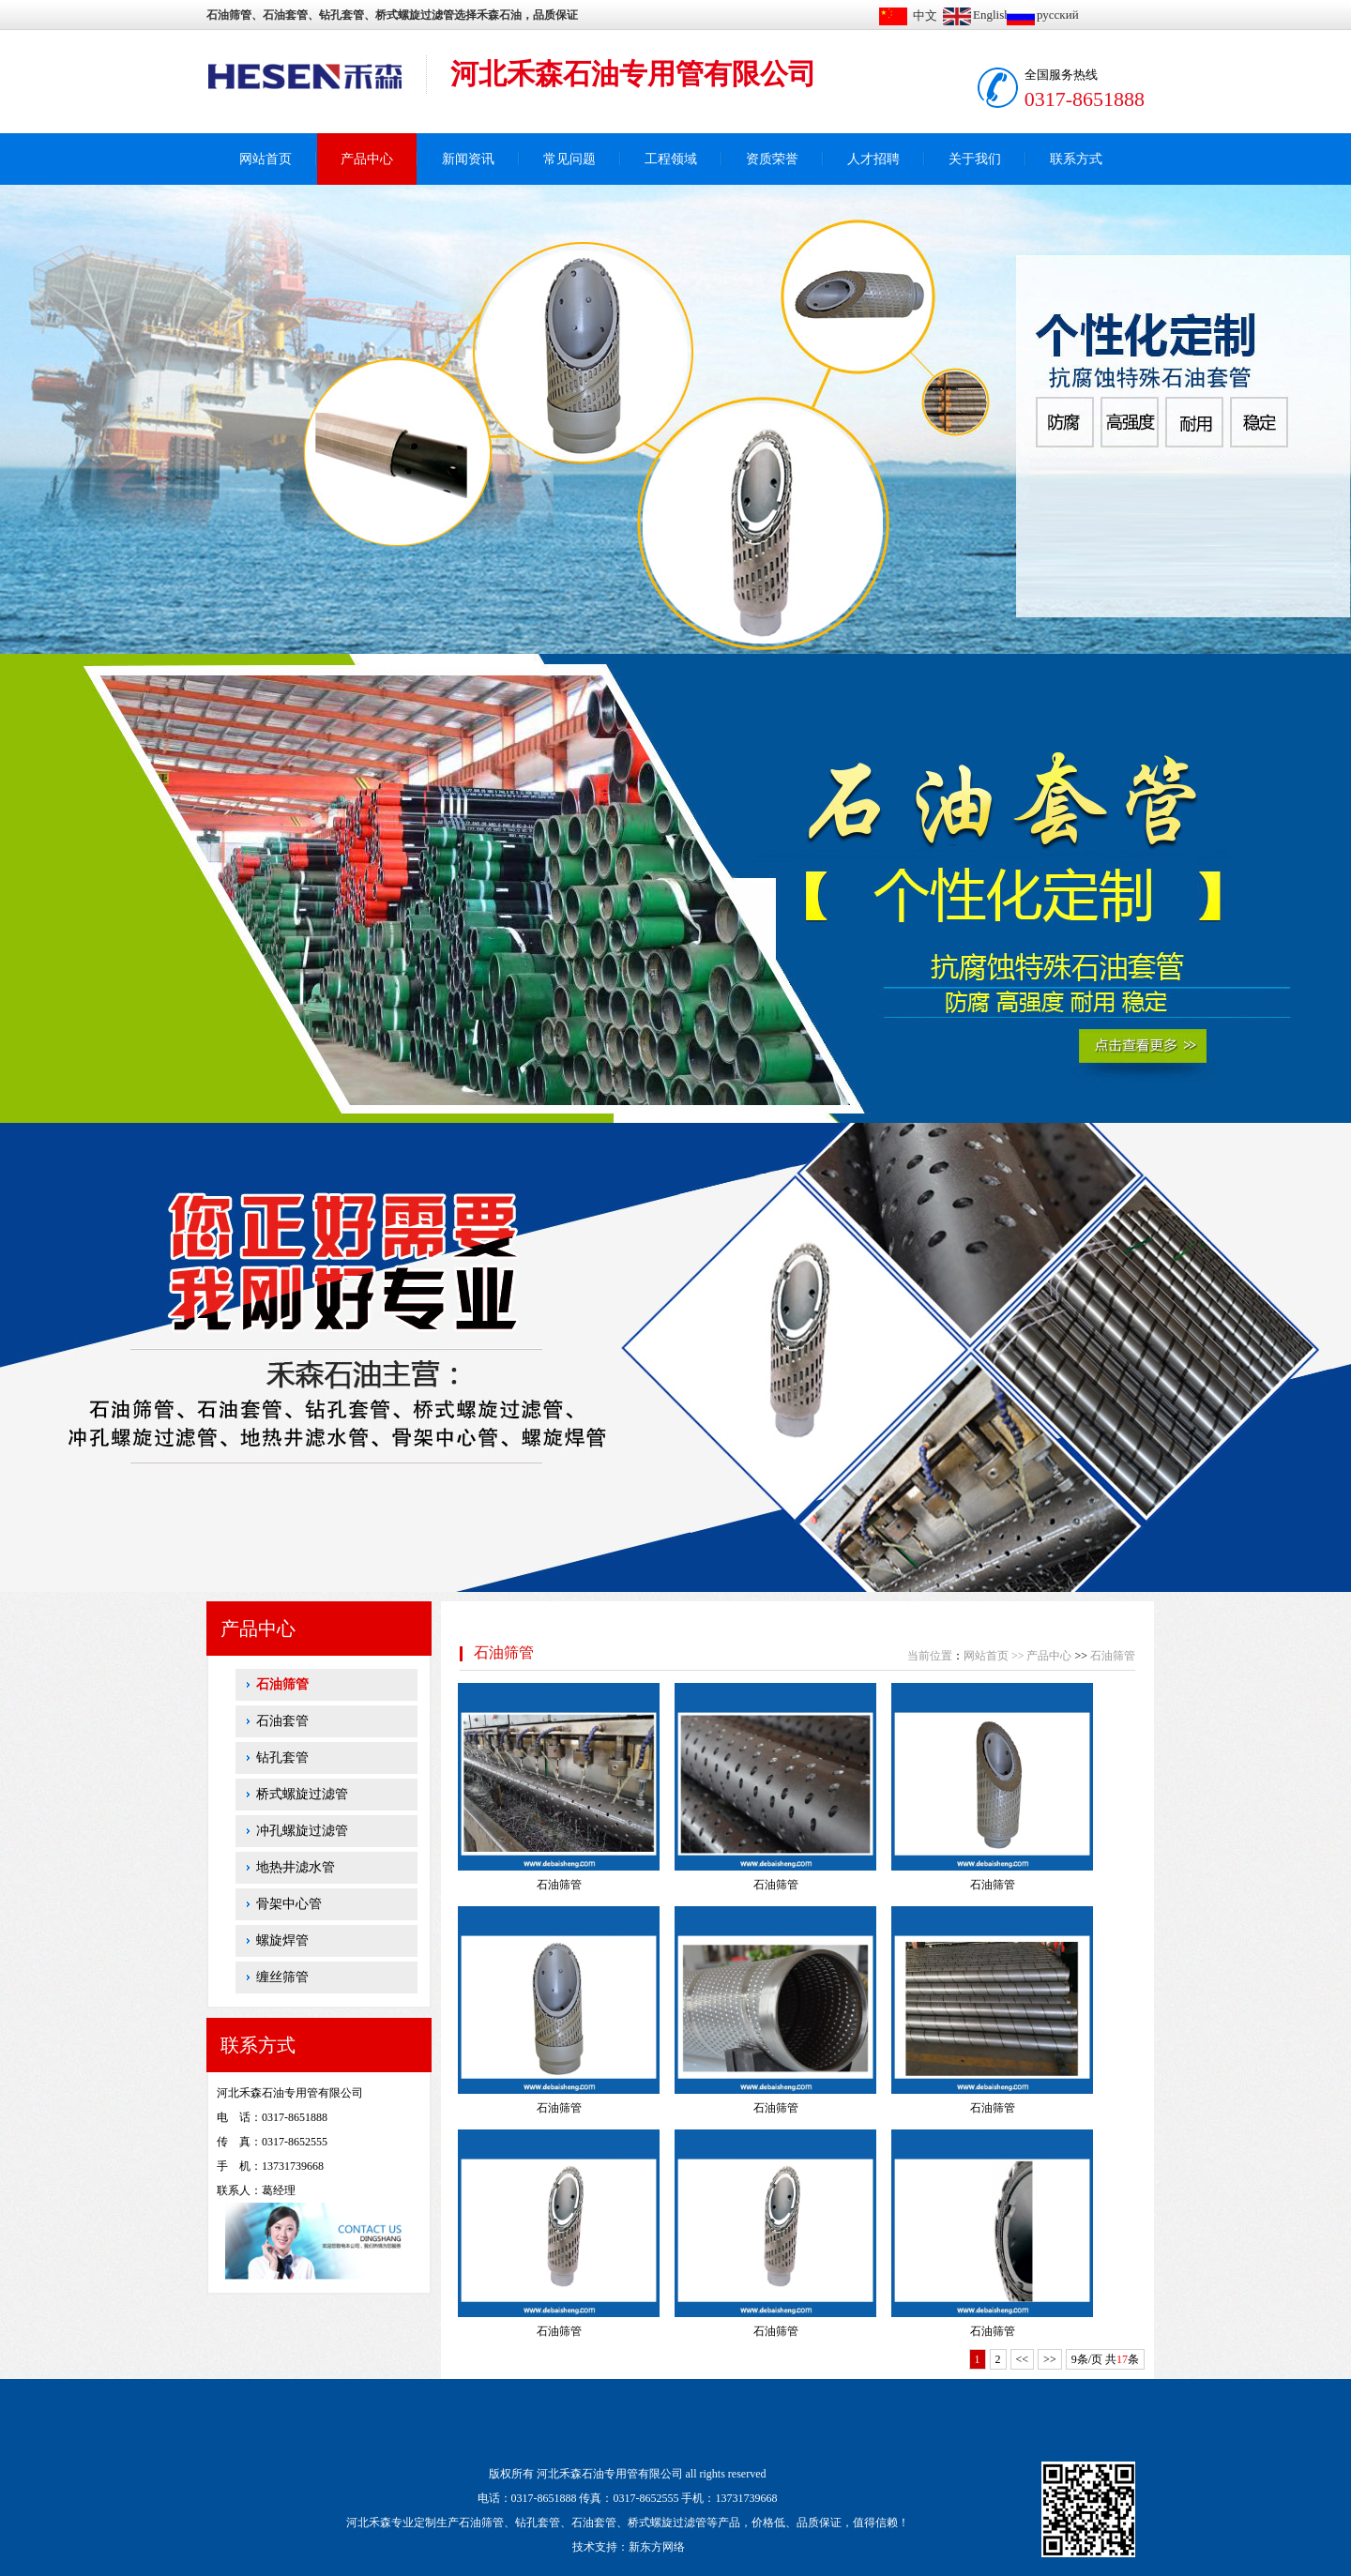  What do you see at coordinates (367, 159) in the screenshot?
I see `产品中心` at bounding box center [367, 159].